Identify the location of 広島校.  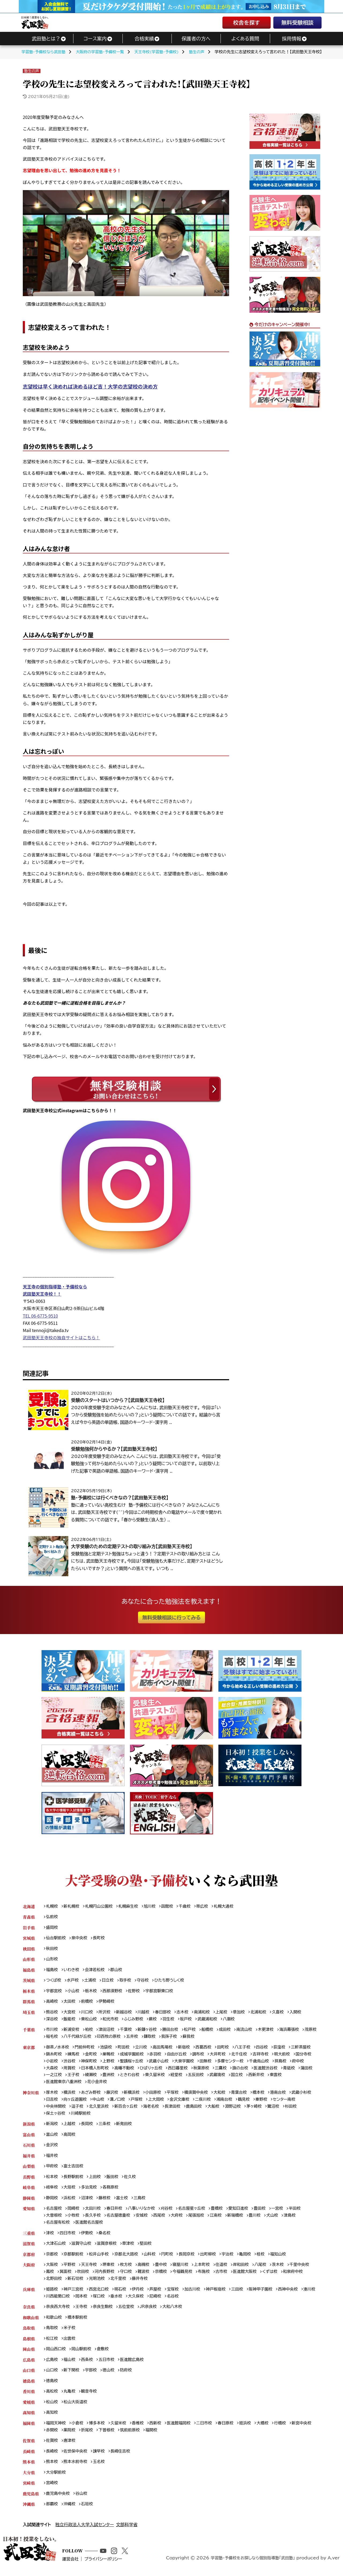
(52, 2366).